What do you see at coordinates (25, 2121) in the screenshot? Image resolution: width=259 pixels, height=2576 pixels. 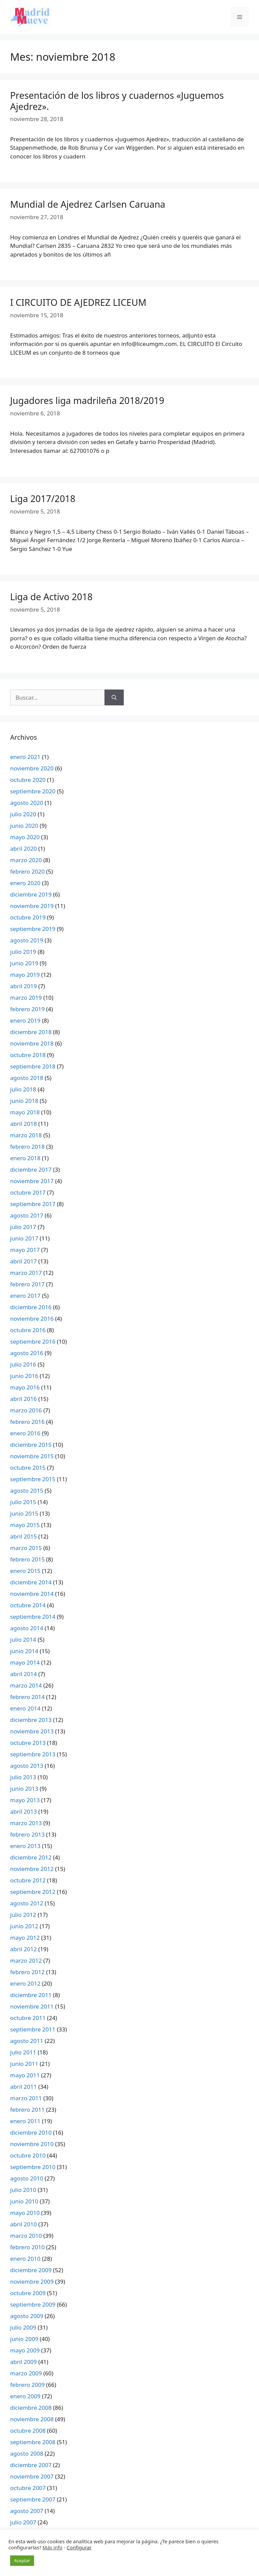 I see `enero 2011` at bounding box center [25, 2121].